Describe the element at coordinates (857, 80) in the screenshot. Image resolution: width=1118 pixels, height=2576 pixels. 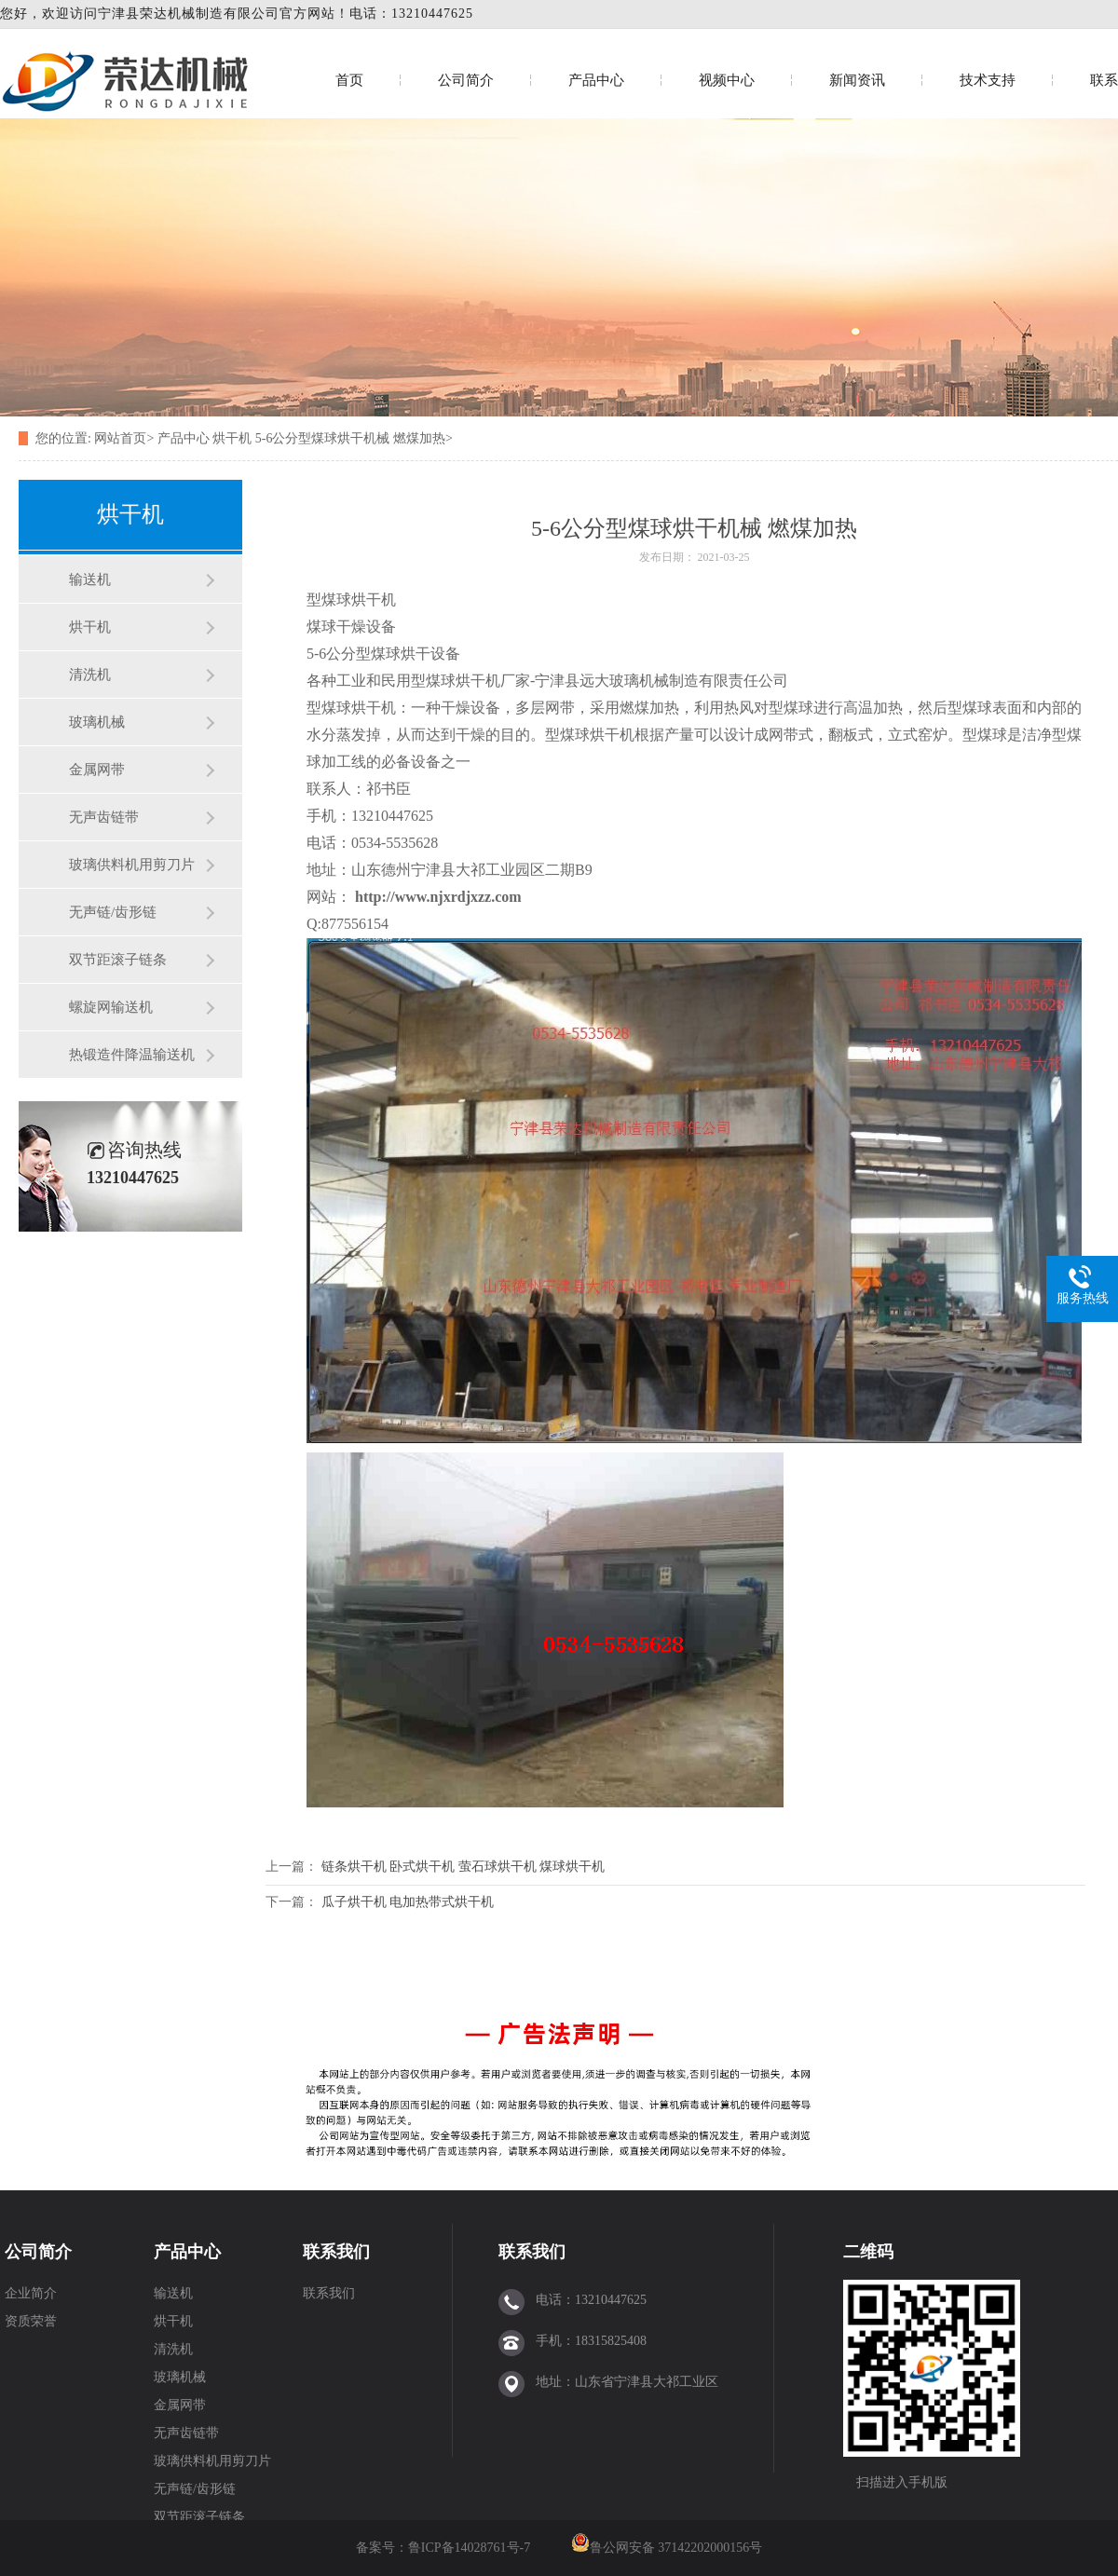
I see `新闻资讯` at that location.